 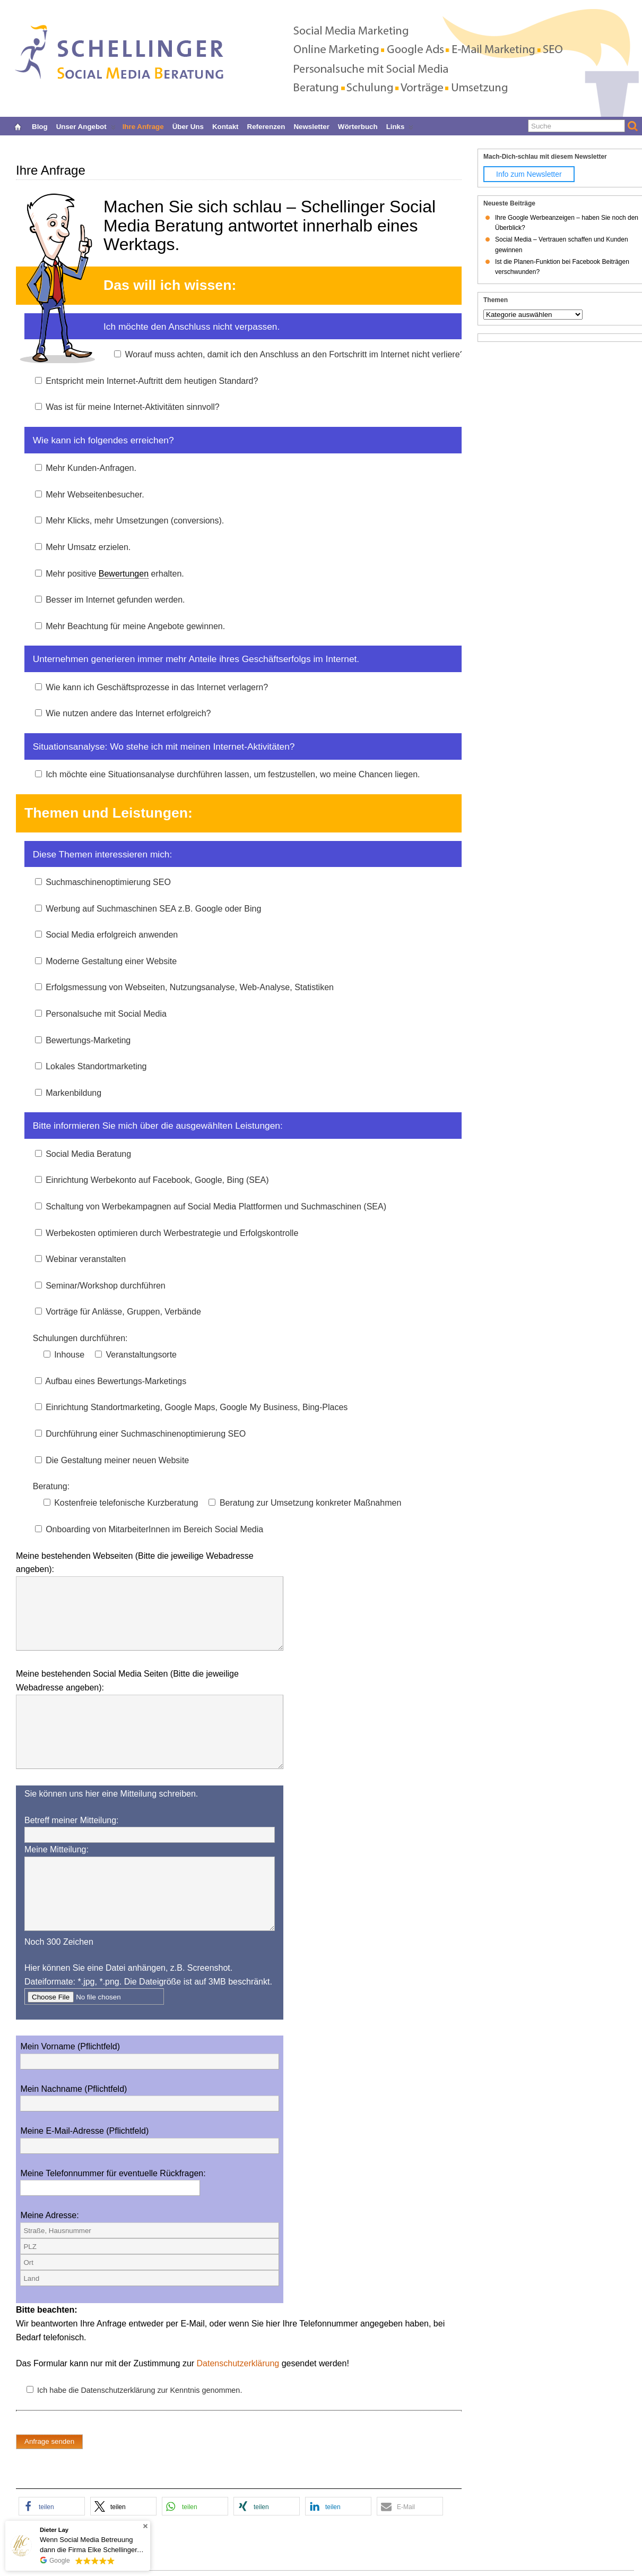 I want to click on Über uns, so click(x=188, y=125).